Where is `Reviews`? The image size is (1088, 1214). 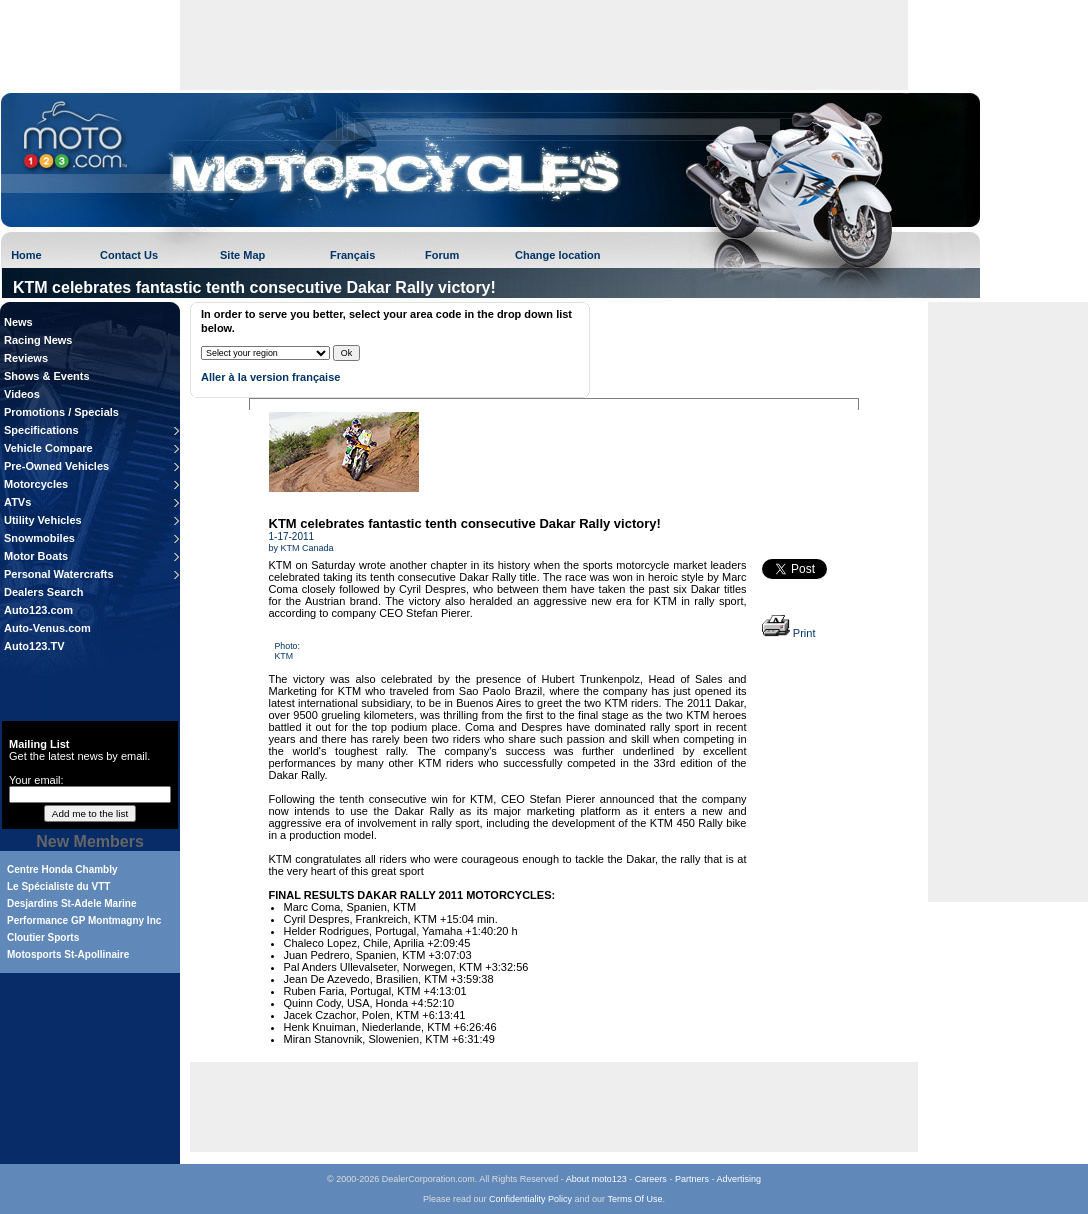 Reviews is located at coordinates (26, 358).